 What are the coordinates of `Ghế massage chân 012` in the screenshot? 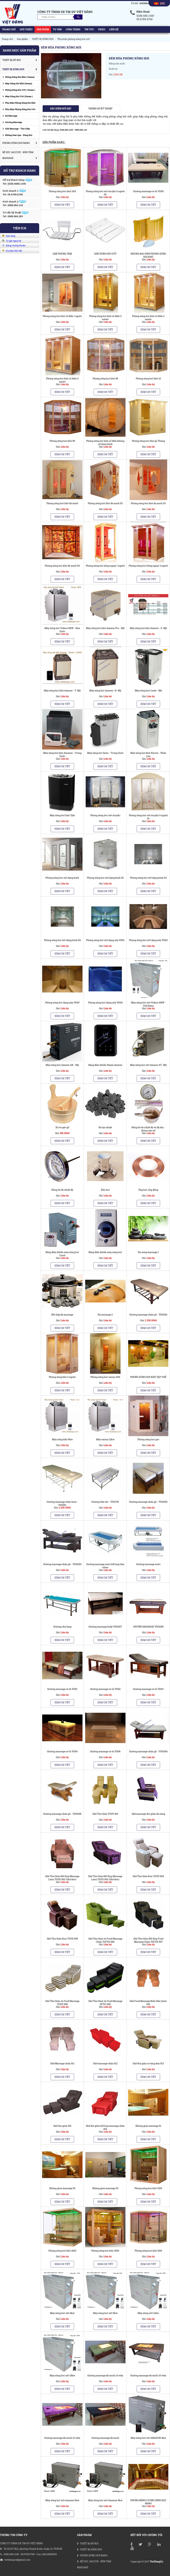 It's located at (105, 2063).